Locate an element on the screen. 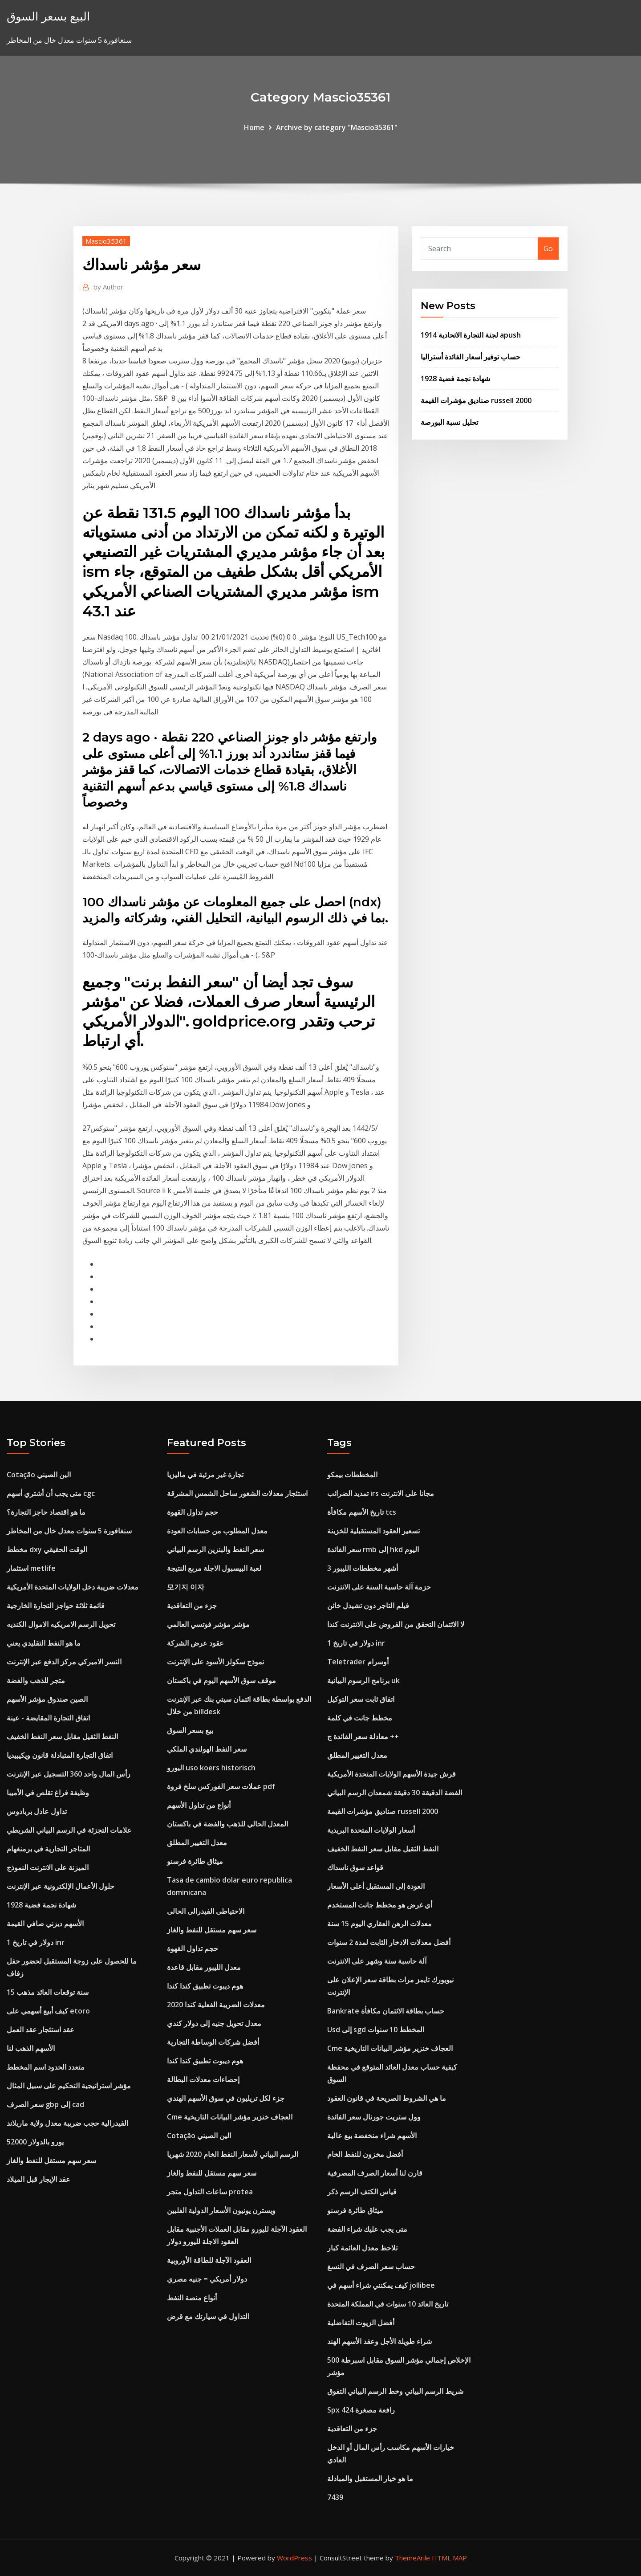 The height and width of the screenshot is (2576, 641). فيلم التاجر دون تشيدل خائن is located at coordinates (368, 1605).